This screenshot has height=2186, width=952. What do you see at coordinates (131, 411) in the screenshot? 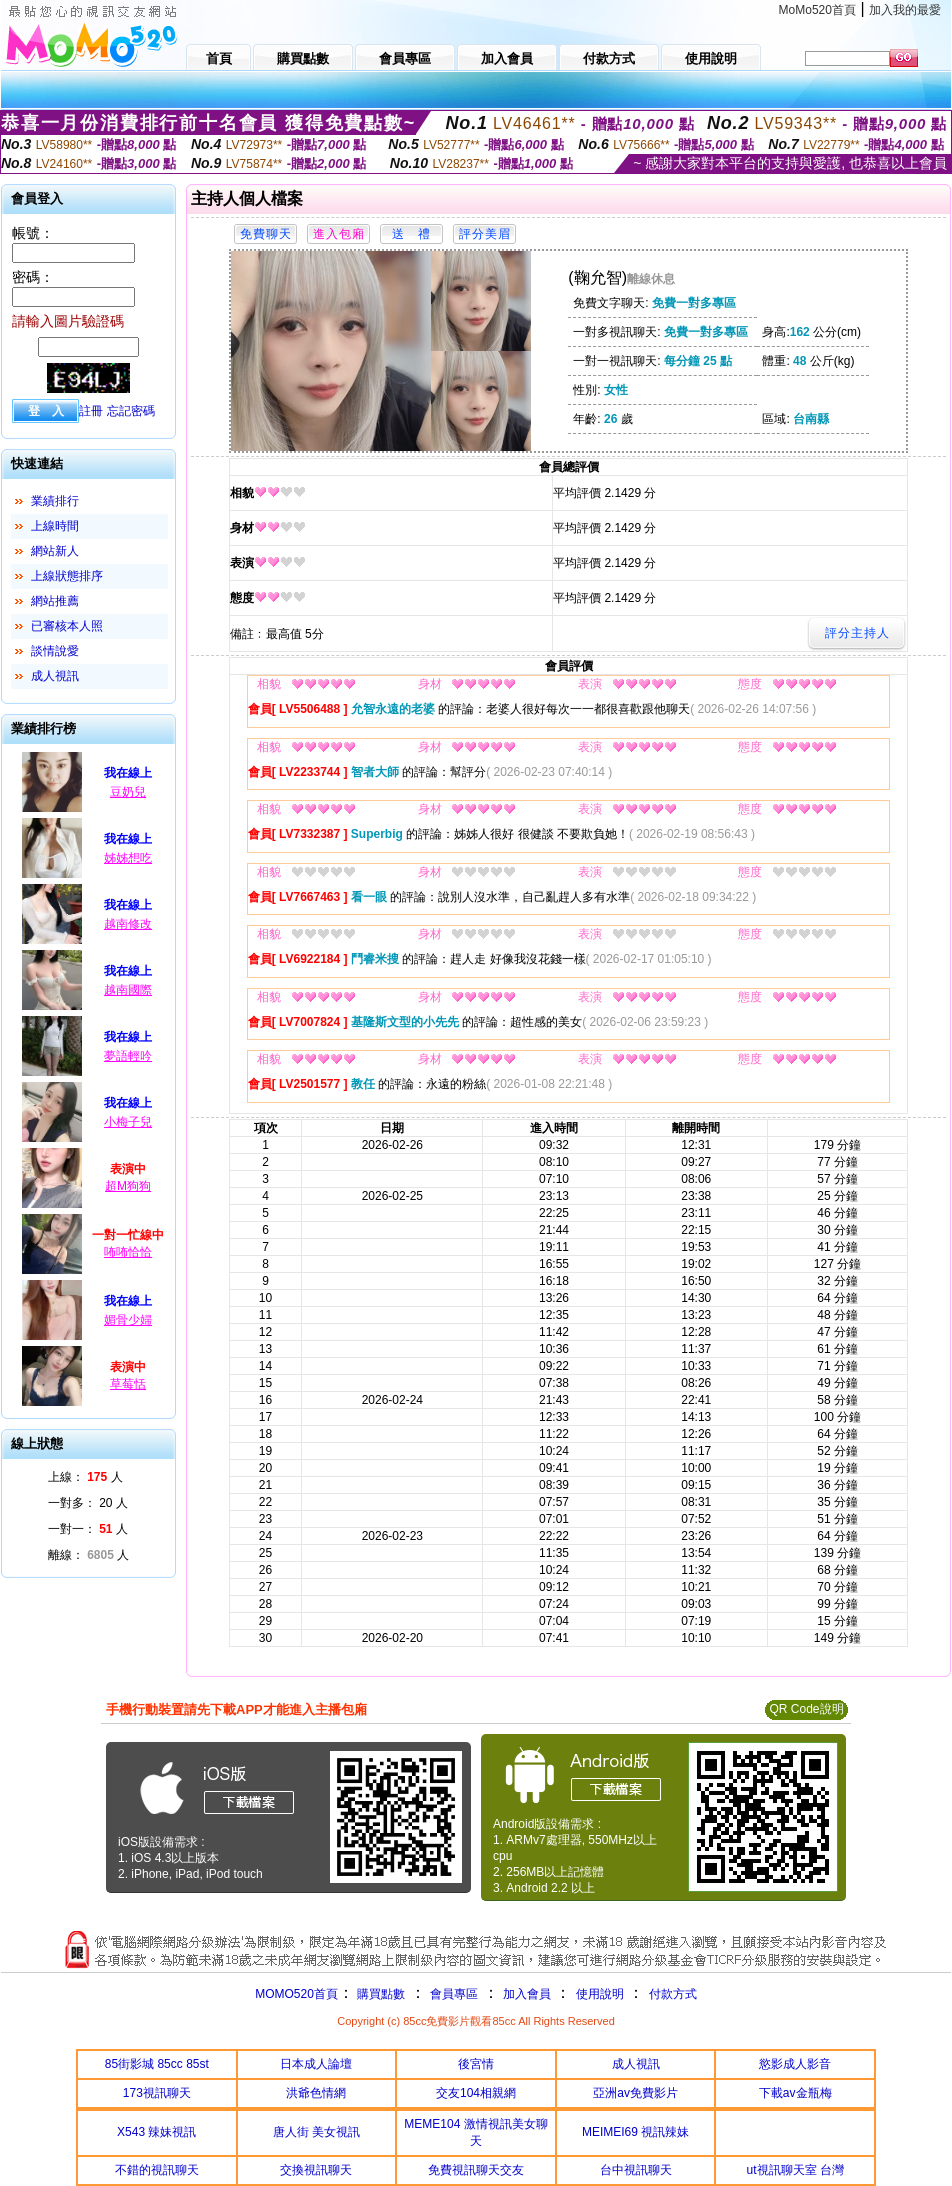
I see `忘記密碼` at bounding box center [131, 411].